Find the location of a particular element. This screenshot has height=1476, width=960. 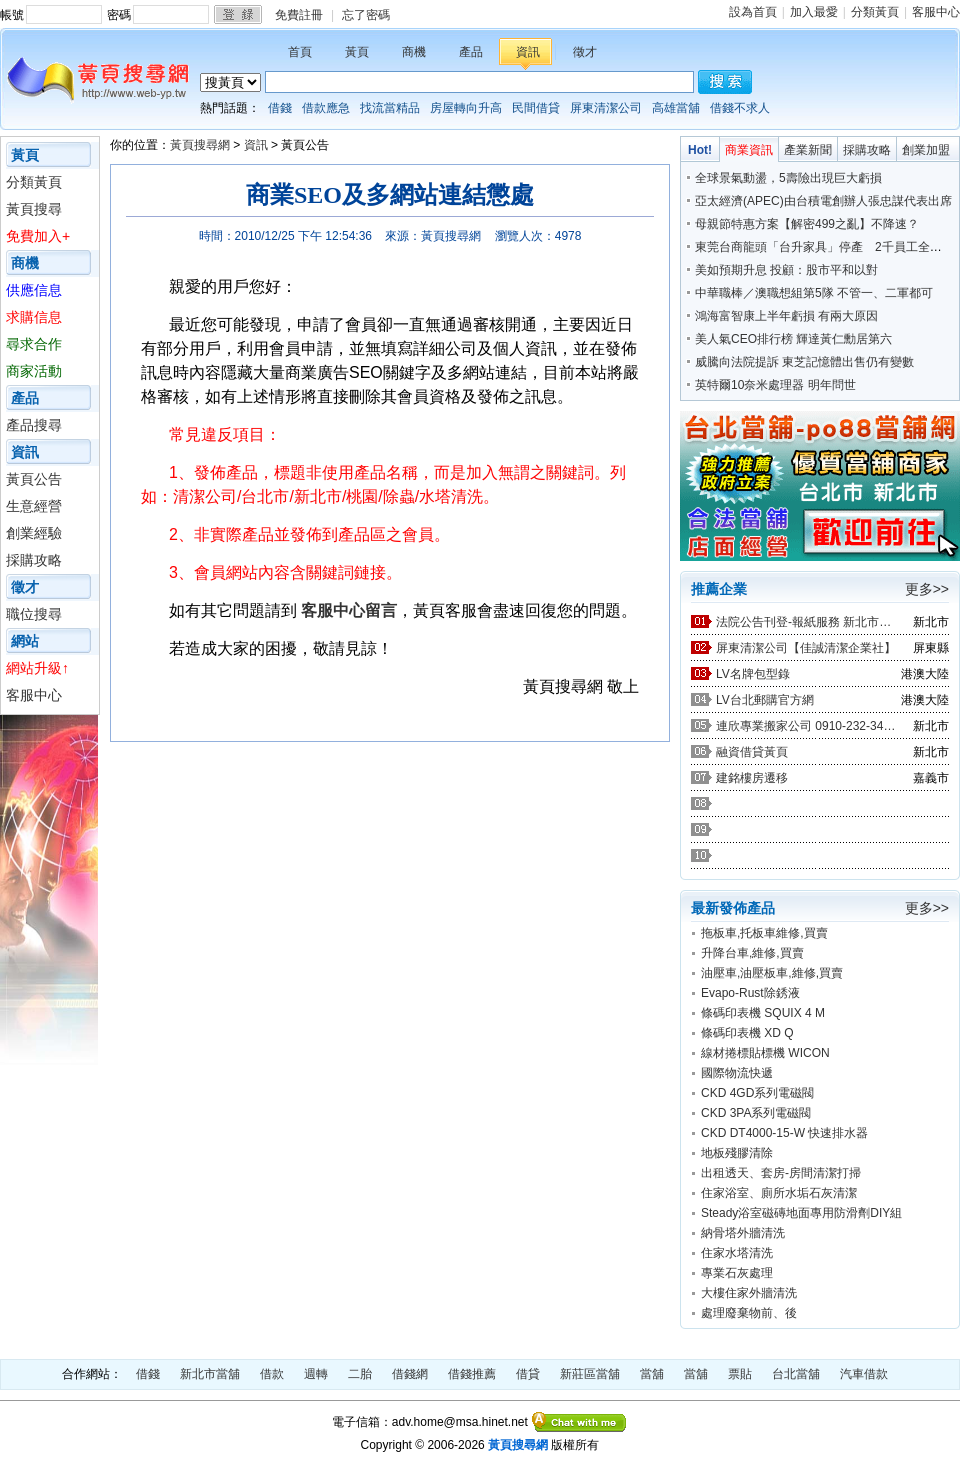

油壓車,油壓板車,維修,買賣 is located at coordinates (772, 973).